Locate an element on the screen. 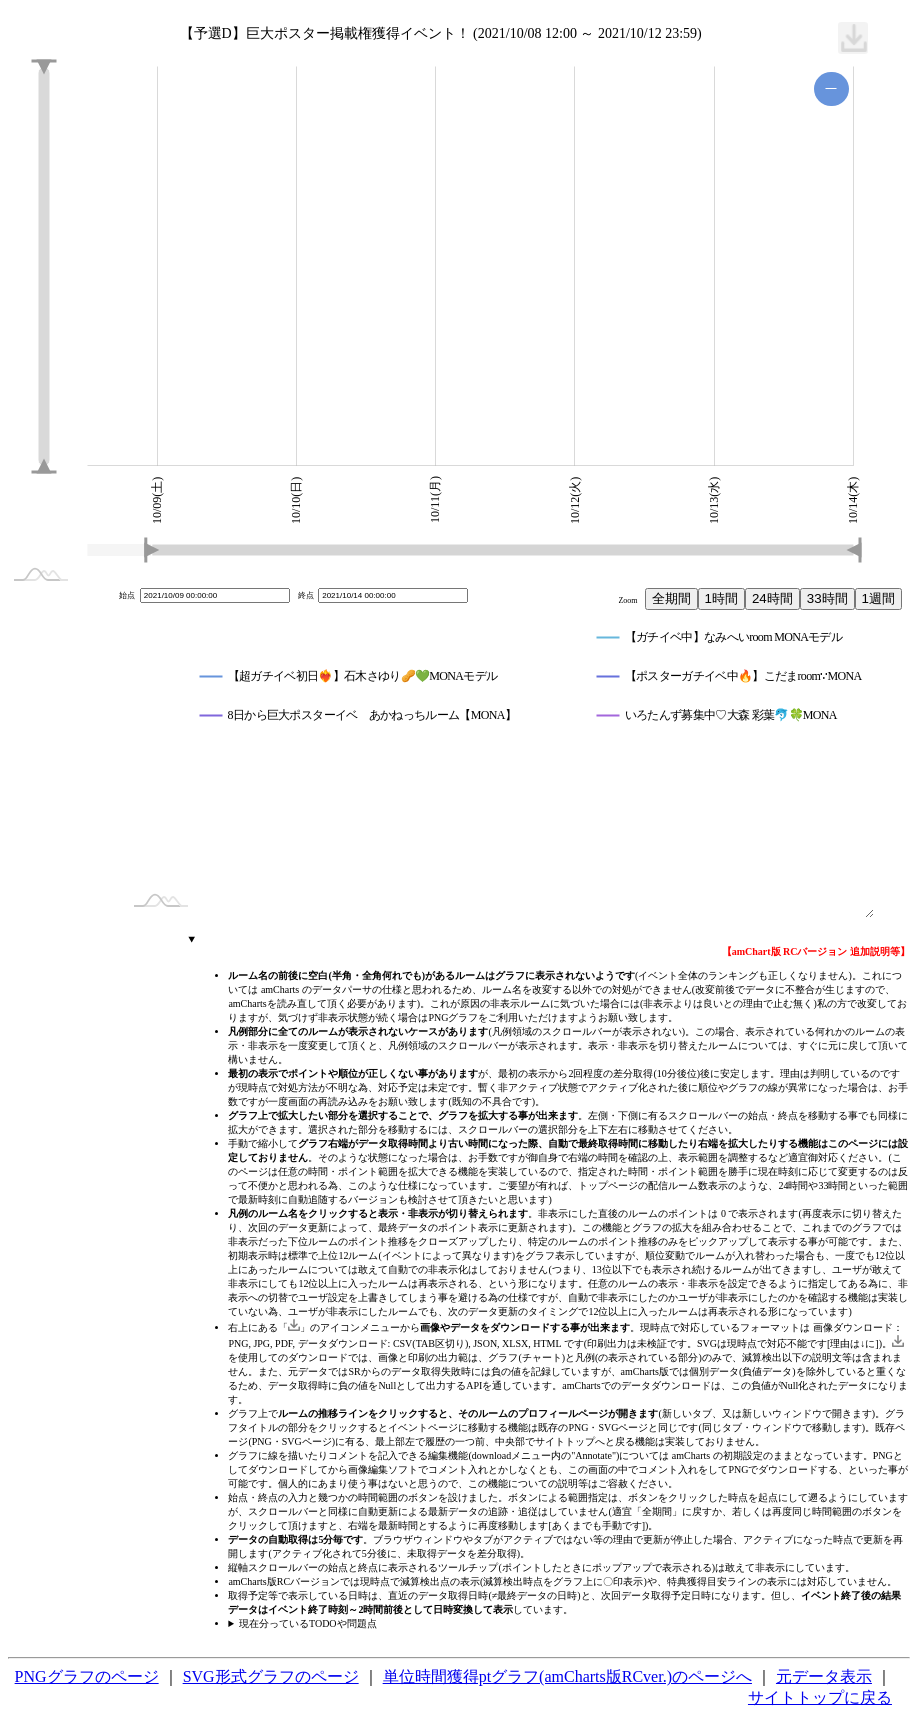  全期間 is located at coordinates (671, 598).